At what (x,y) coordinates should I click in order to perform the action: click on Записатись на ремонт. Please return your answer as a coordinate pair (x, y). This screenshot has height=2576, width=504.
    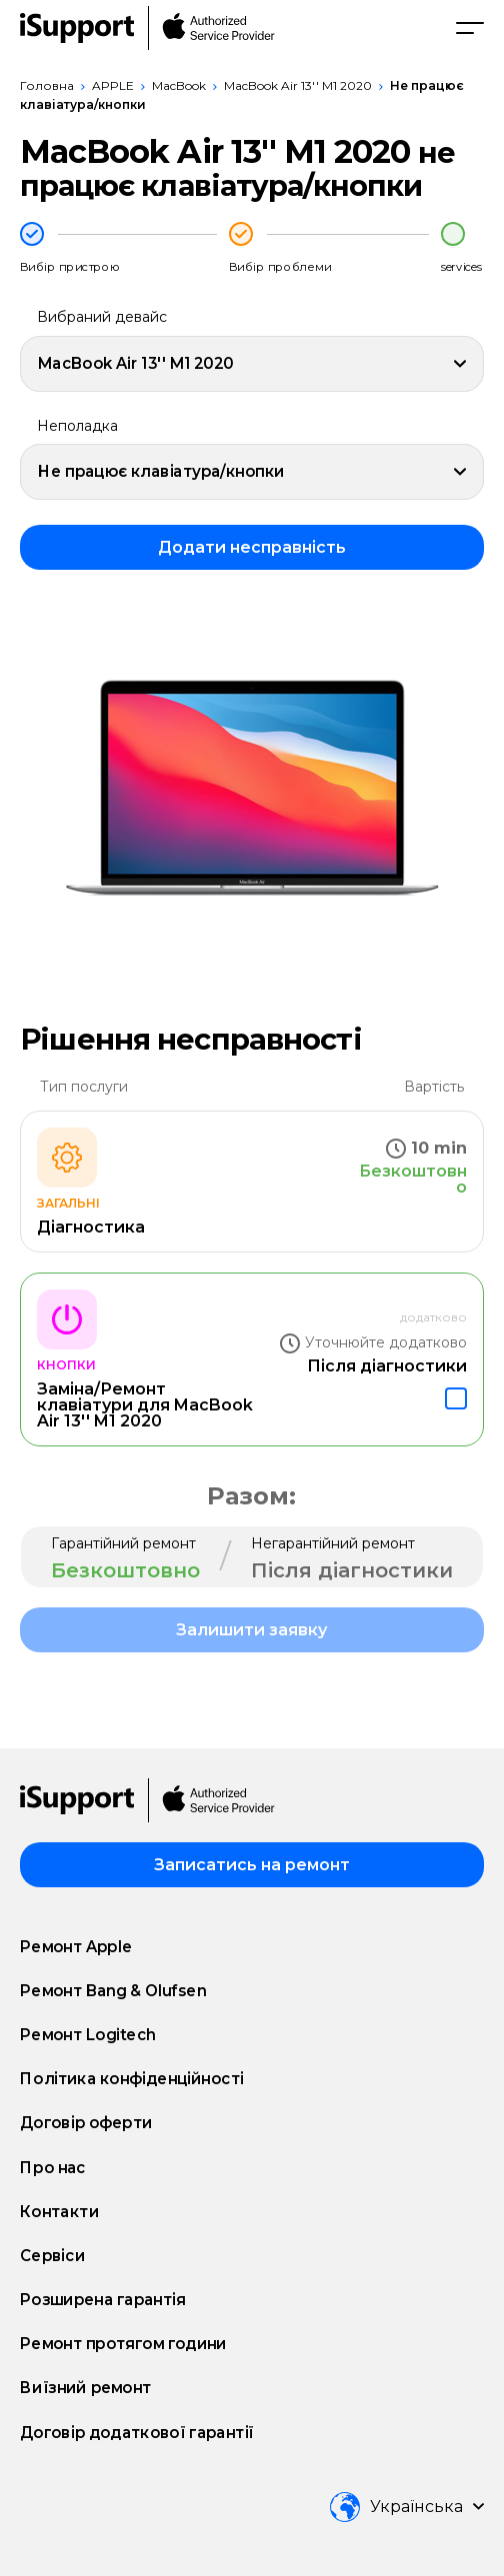
    Looking at the image, I should click on (252, 1864).